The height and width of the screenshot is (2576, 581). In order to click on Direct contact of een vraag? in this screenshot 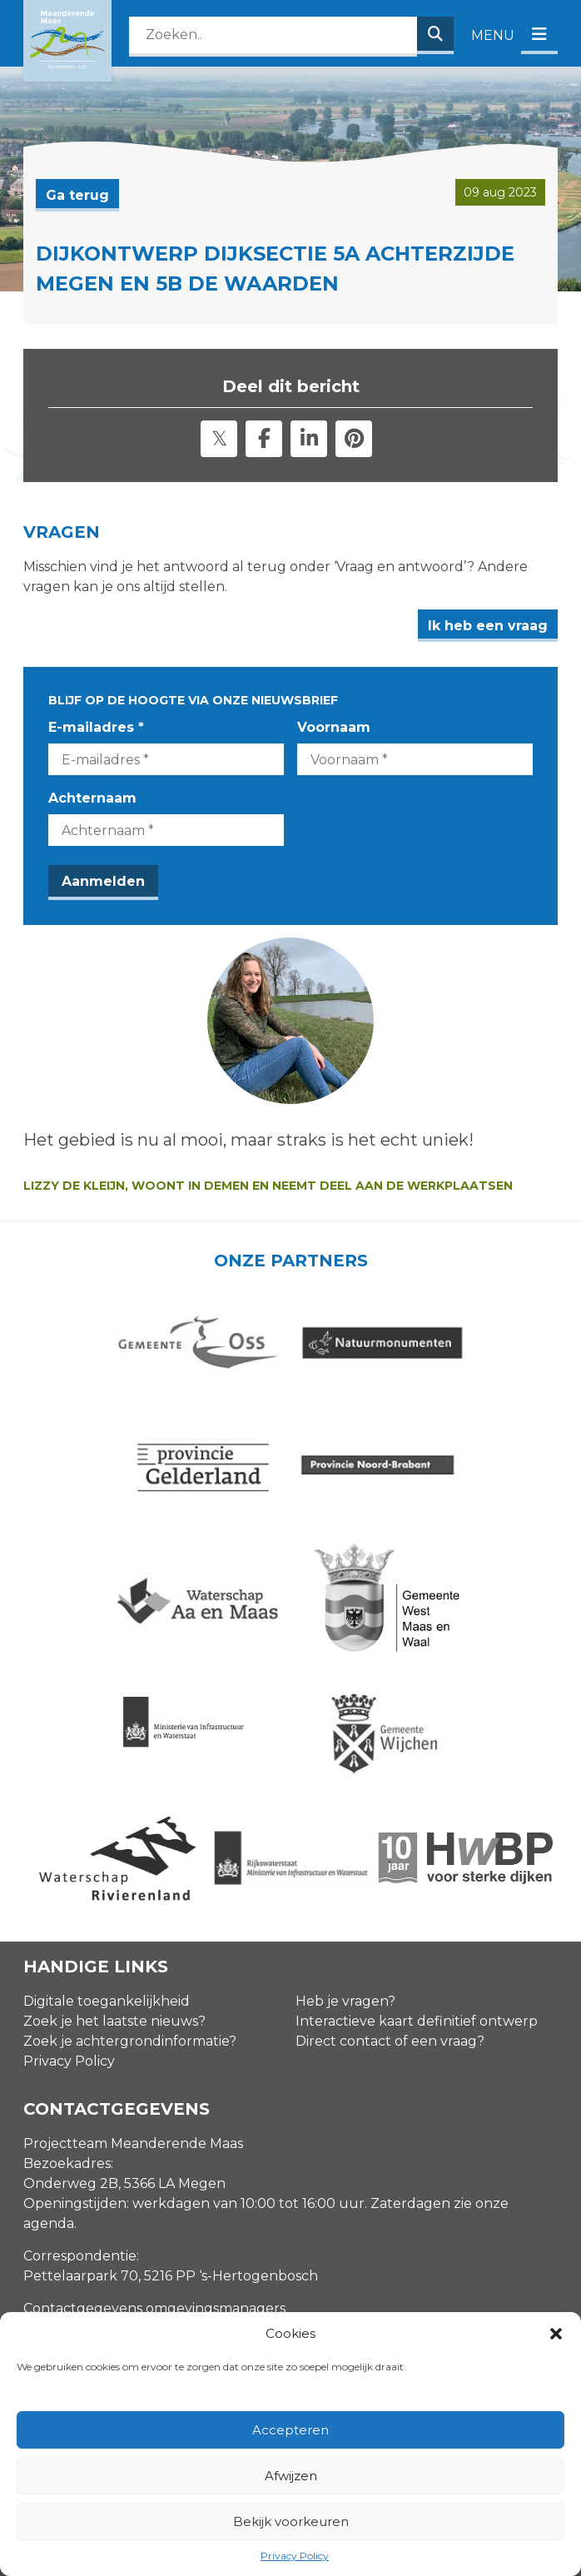, I will do `click(389, 1906)`.